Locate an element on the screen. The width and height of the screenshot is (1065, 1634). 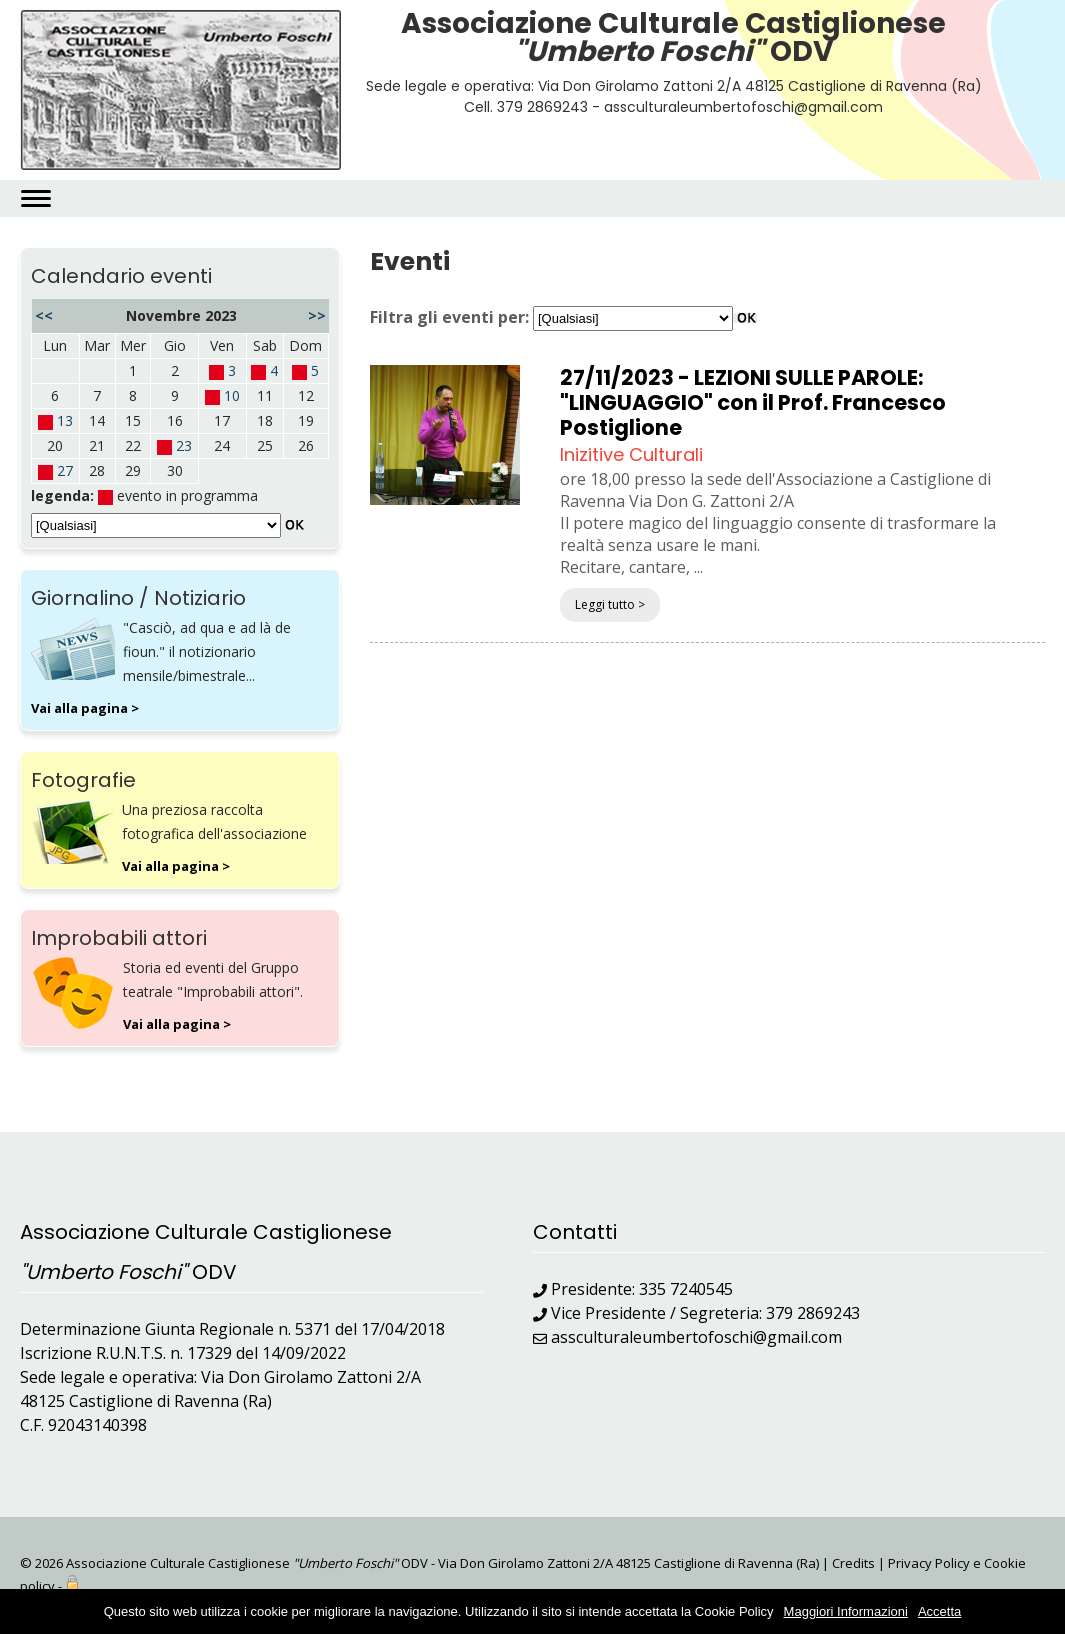
23 is located at coordinates (184, 445).